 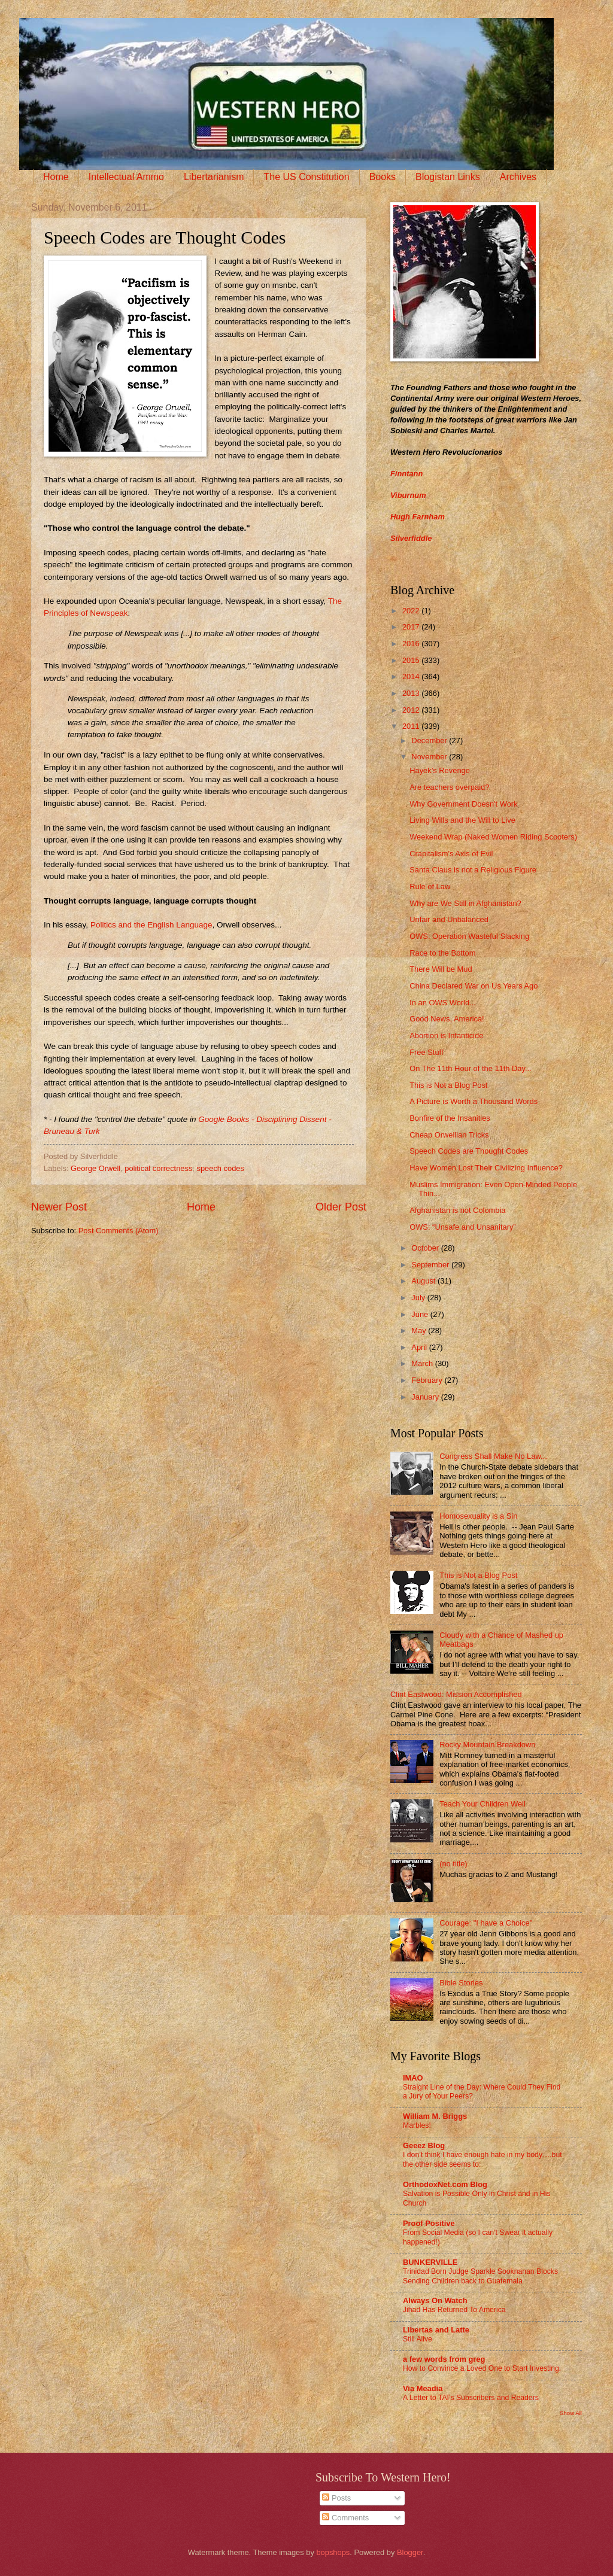 I want to click on Hayek’s Revenge, so click(x=439, y=770).